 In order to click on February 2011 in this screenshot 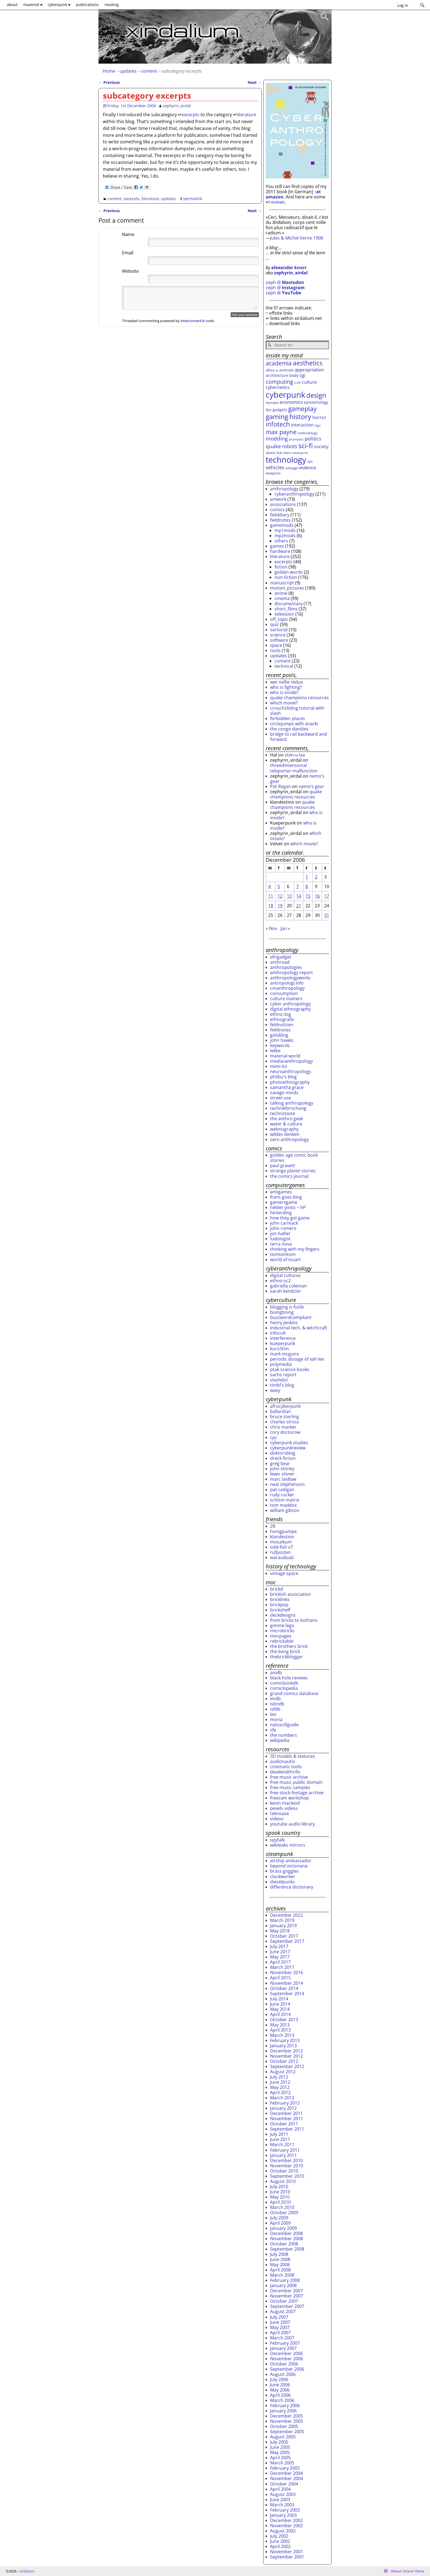, I will do `click(285, 2150)`.